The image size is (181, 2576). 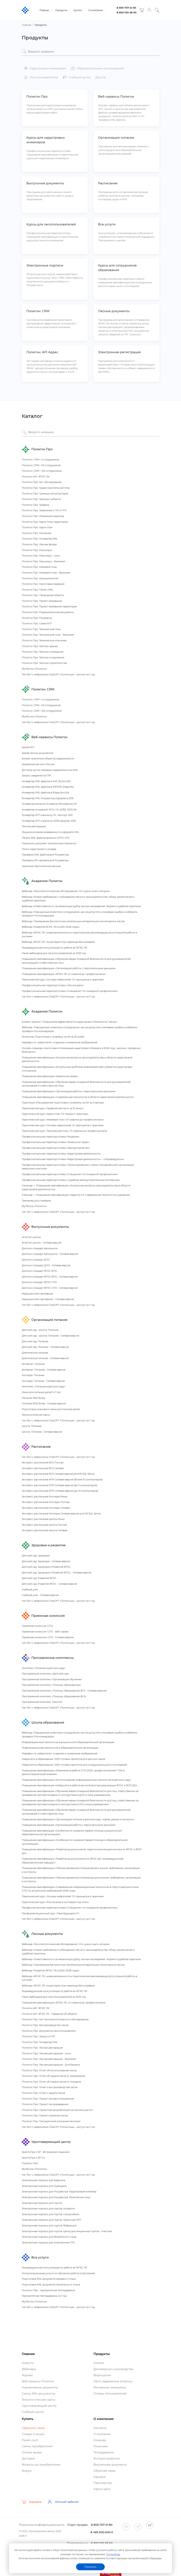 What do you see at coordinates (76, 1194) in the screenshot?
I see `Семинар — Повышение квалификации «Кадастр 2.0: современные технологии и решения»` at bounding box center [76, 1194].